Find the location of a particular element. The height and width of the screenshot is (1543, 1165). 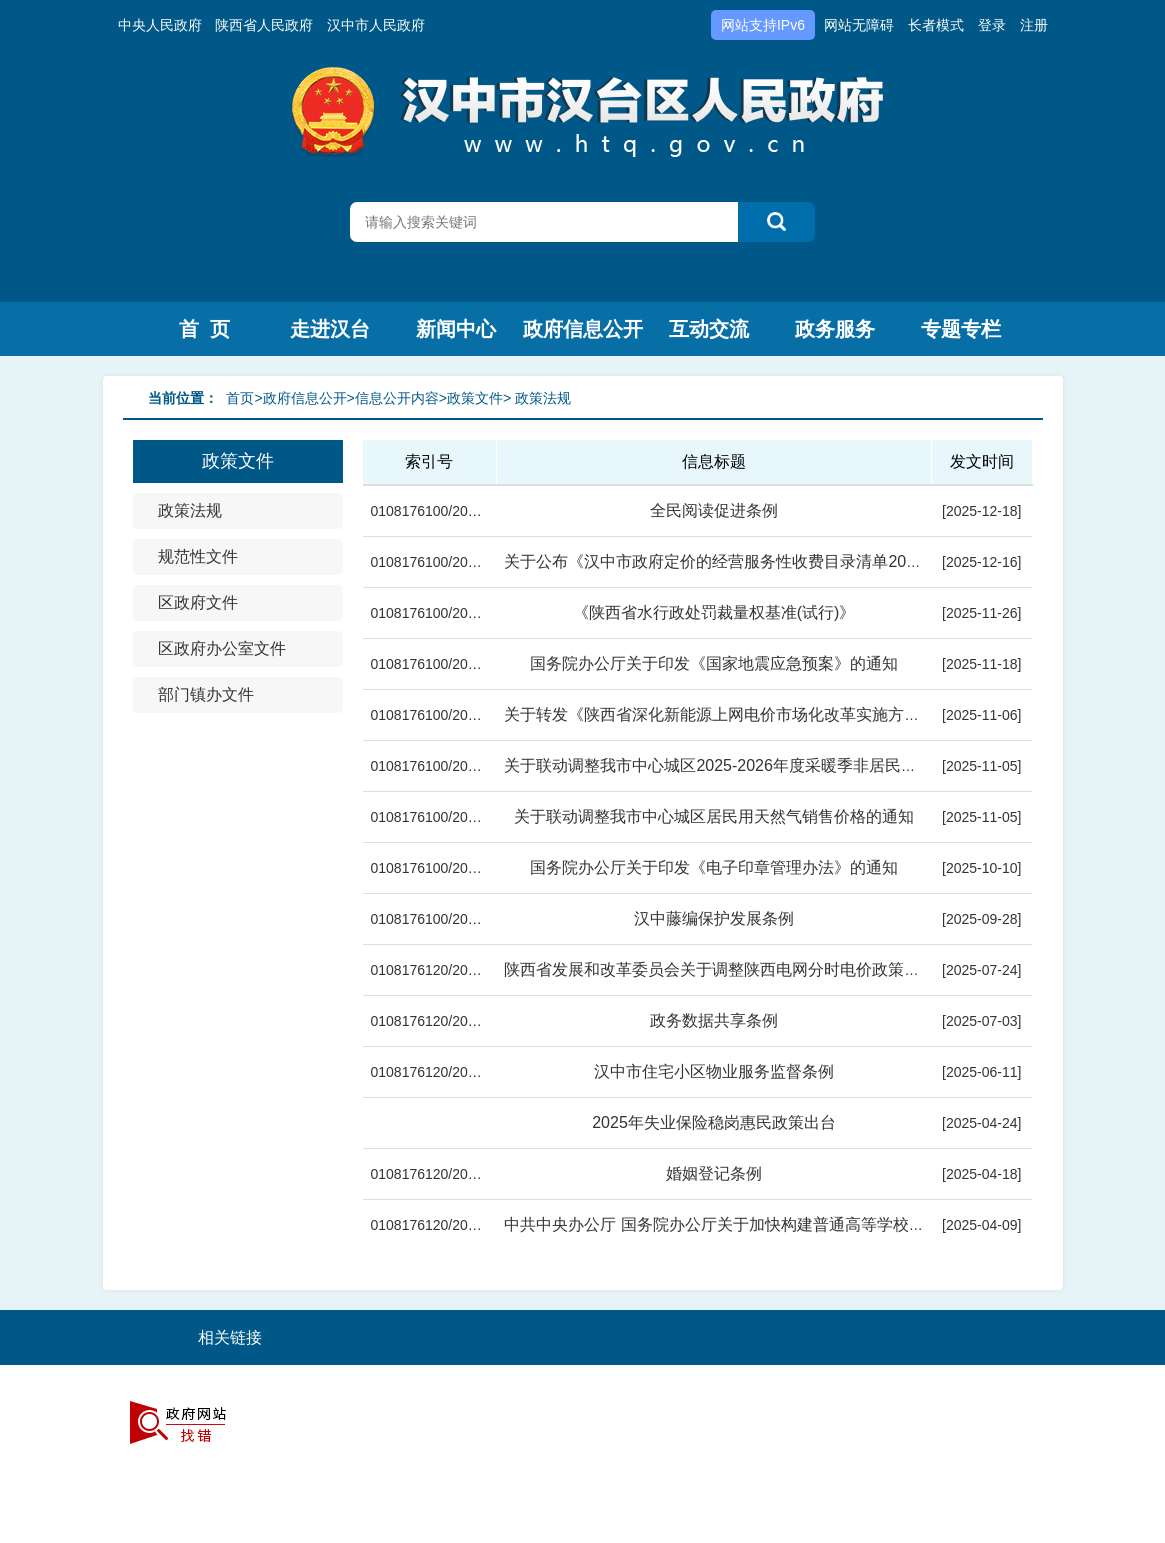

政务数据共享条例 is located at coordinates (714, 1020).